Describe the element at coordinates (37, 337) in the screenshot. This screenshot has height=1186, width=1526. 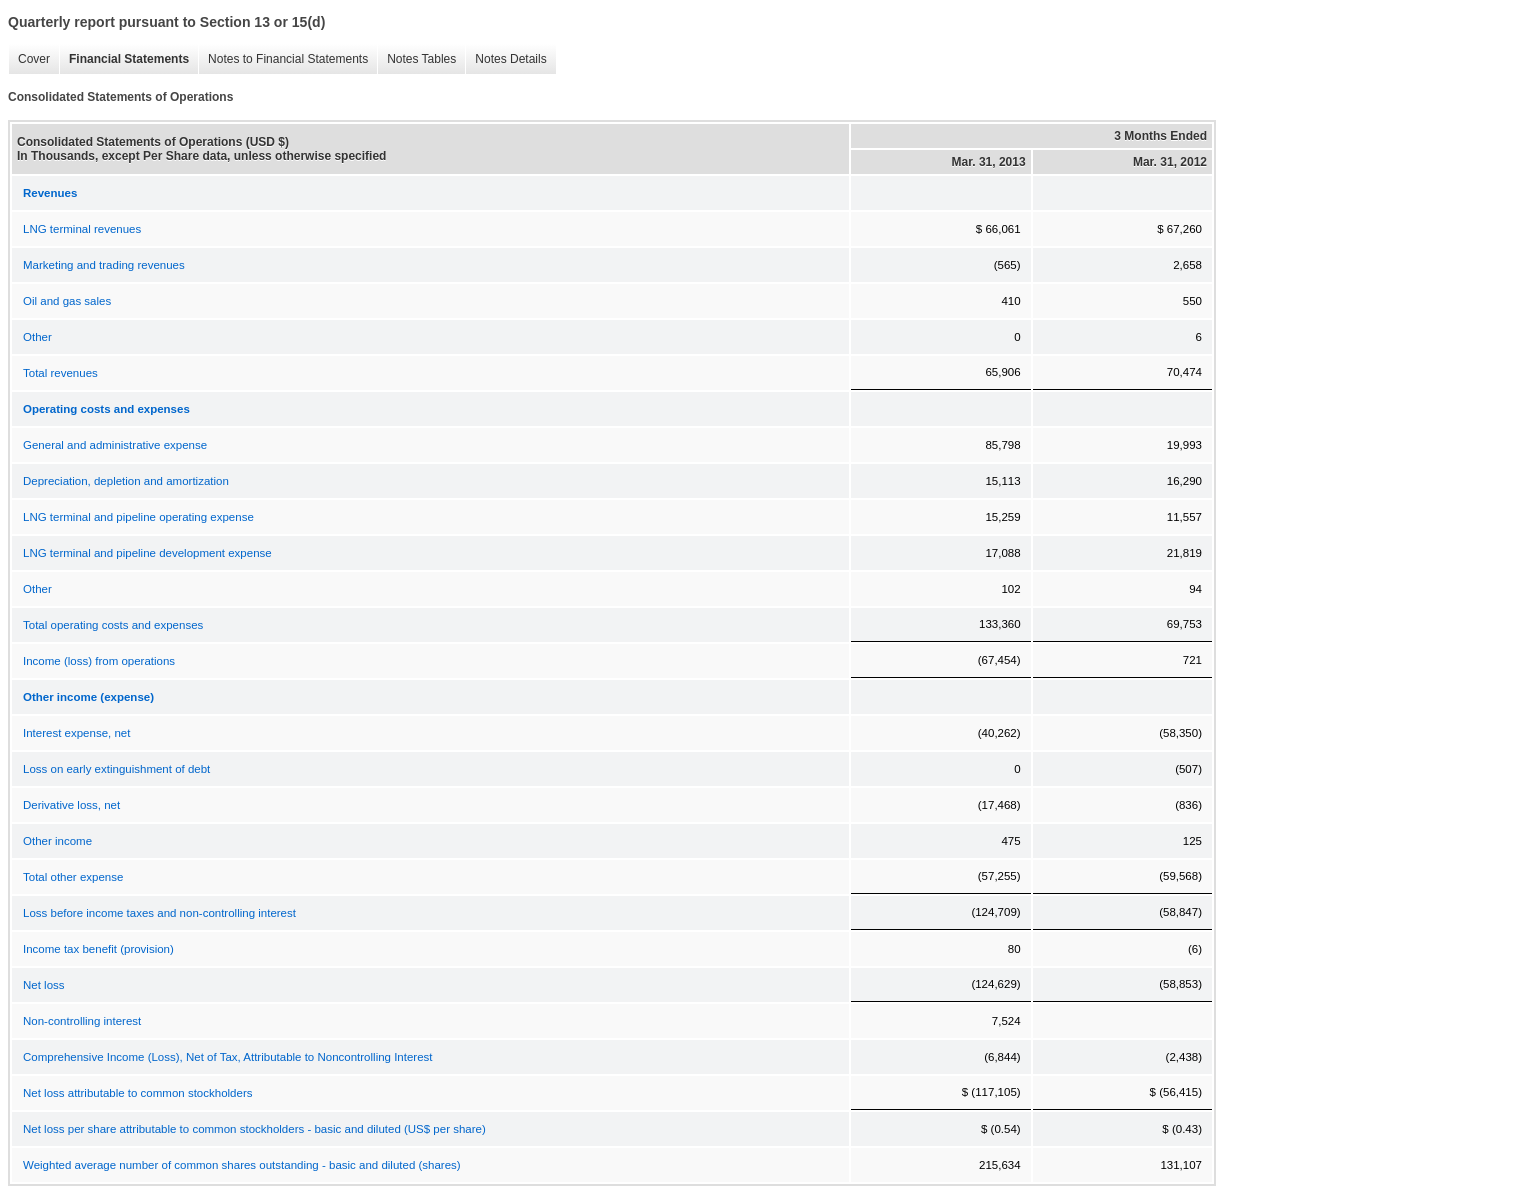
I see `Other` at that location.